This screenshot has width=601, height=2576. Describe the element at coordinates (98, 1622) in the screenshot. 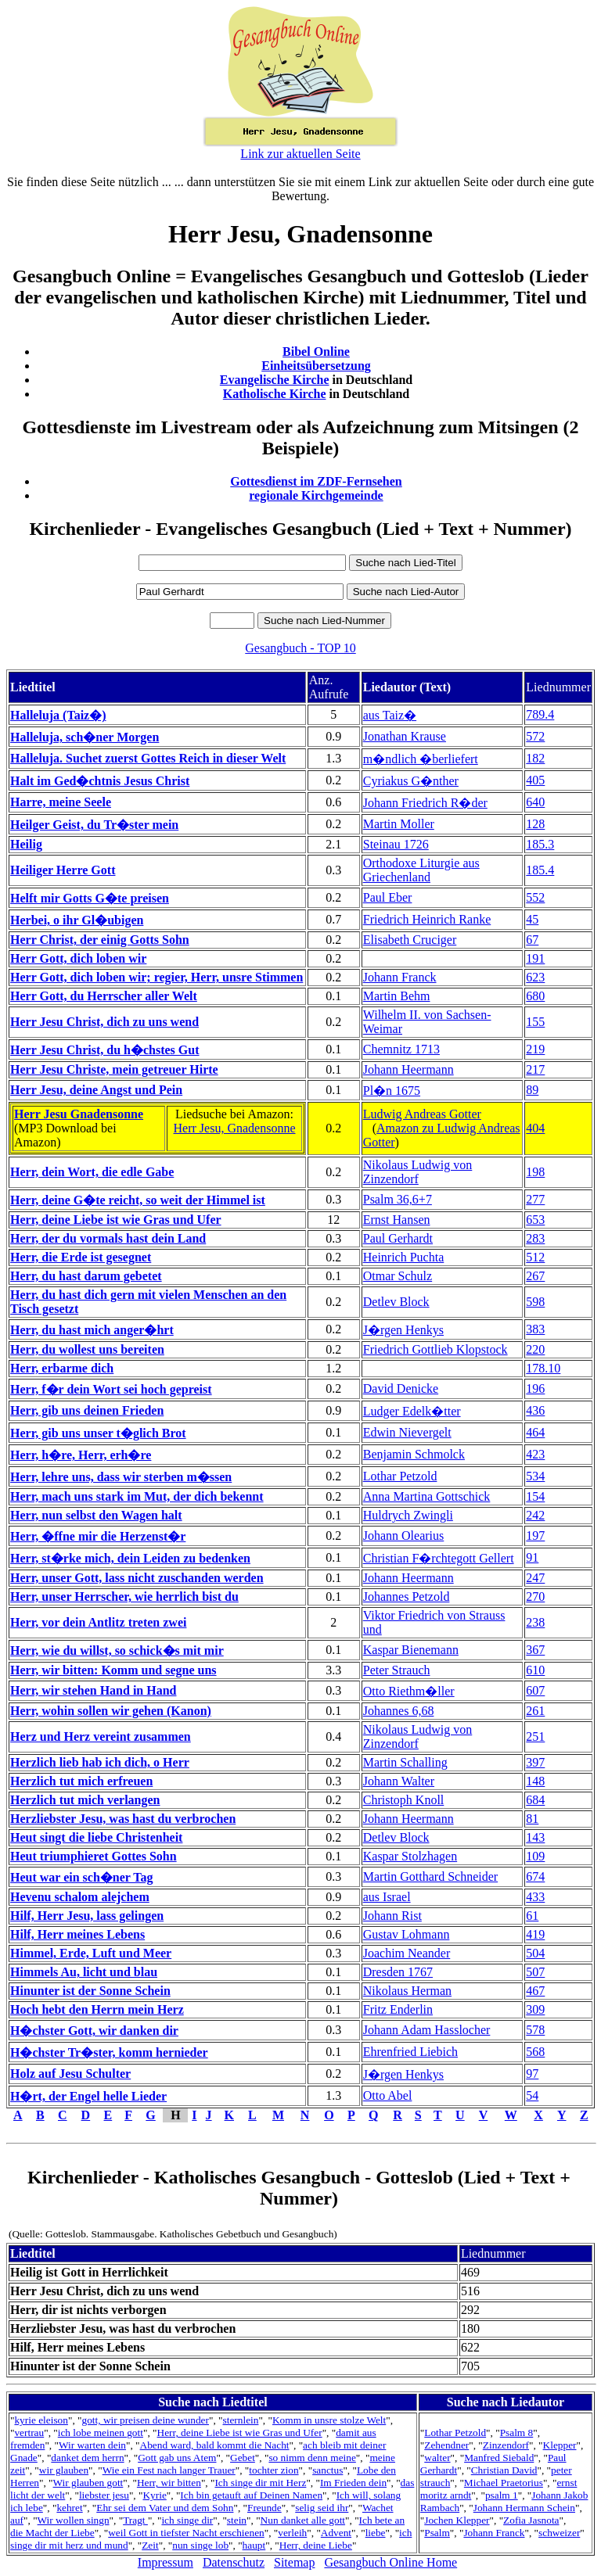

I see `Herr, vor dein Antlitz treten zwei` at that location.